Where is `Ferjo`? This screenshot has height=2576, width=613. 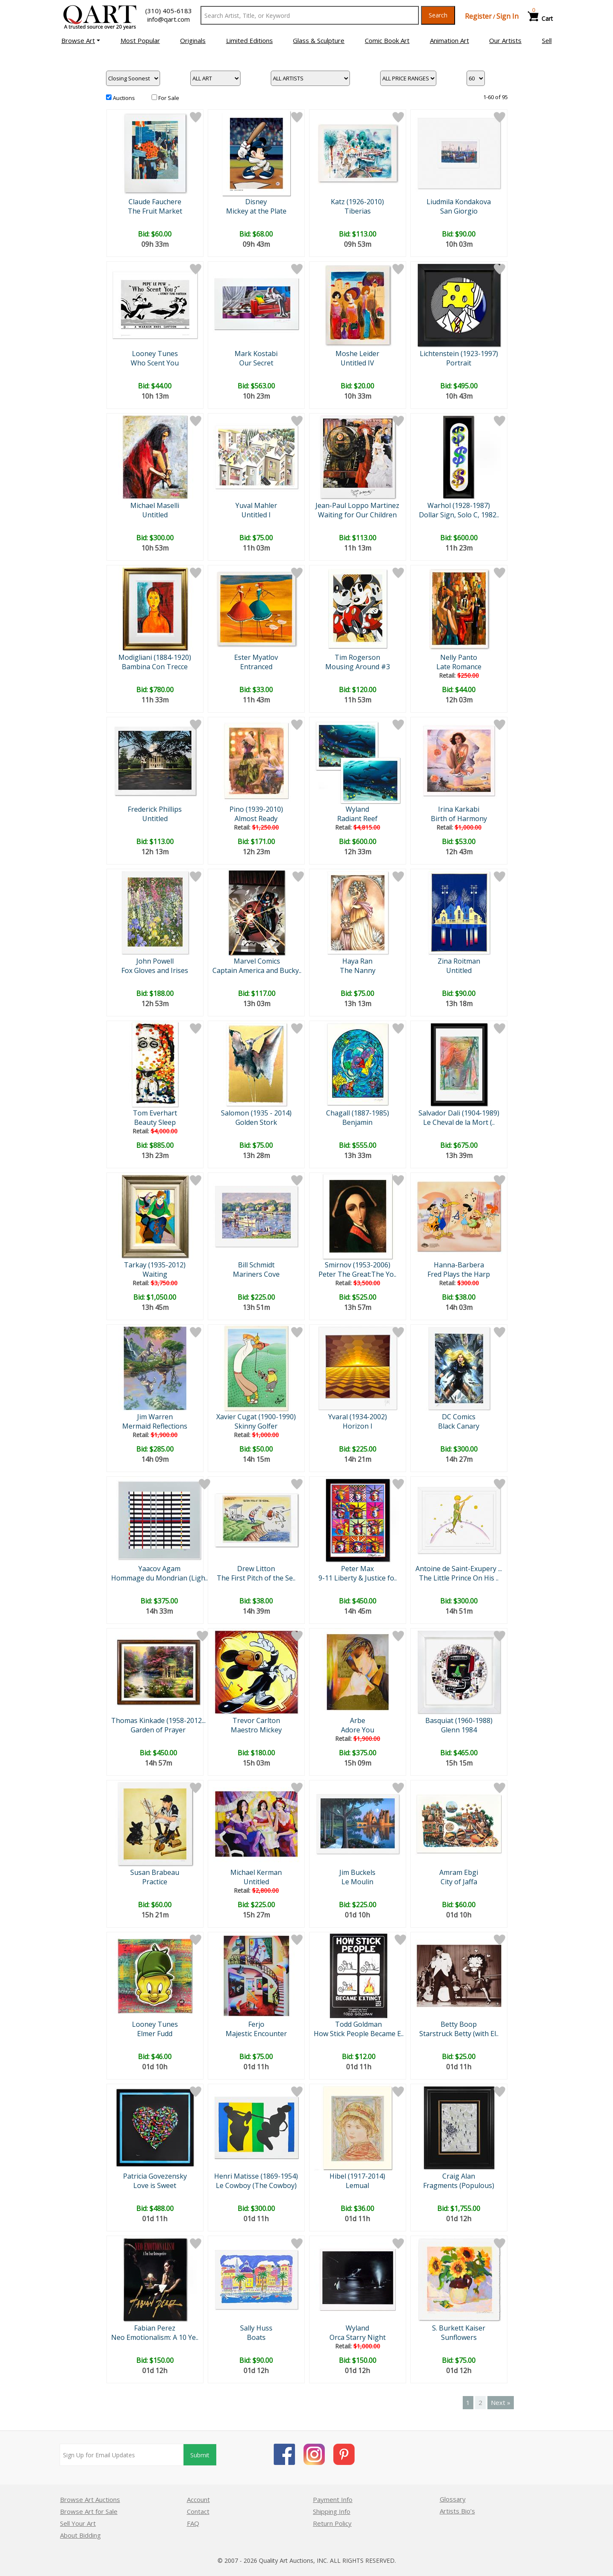
Ferjo is located at coordinates (256, 2024).